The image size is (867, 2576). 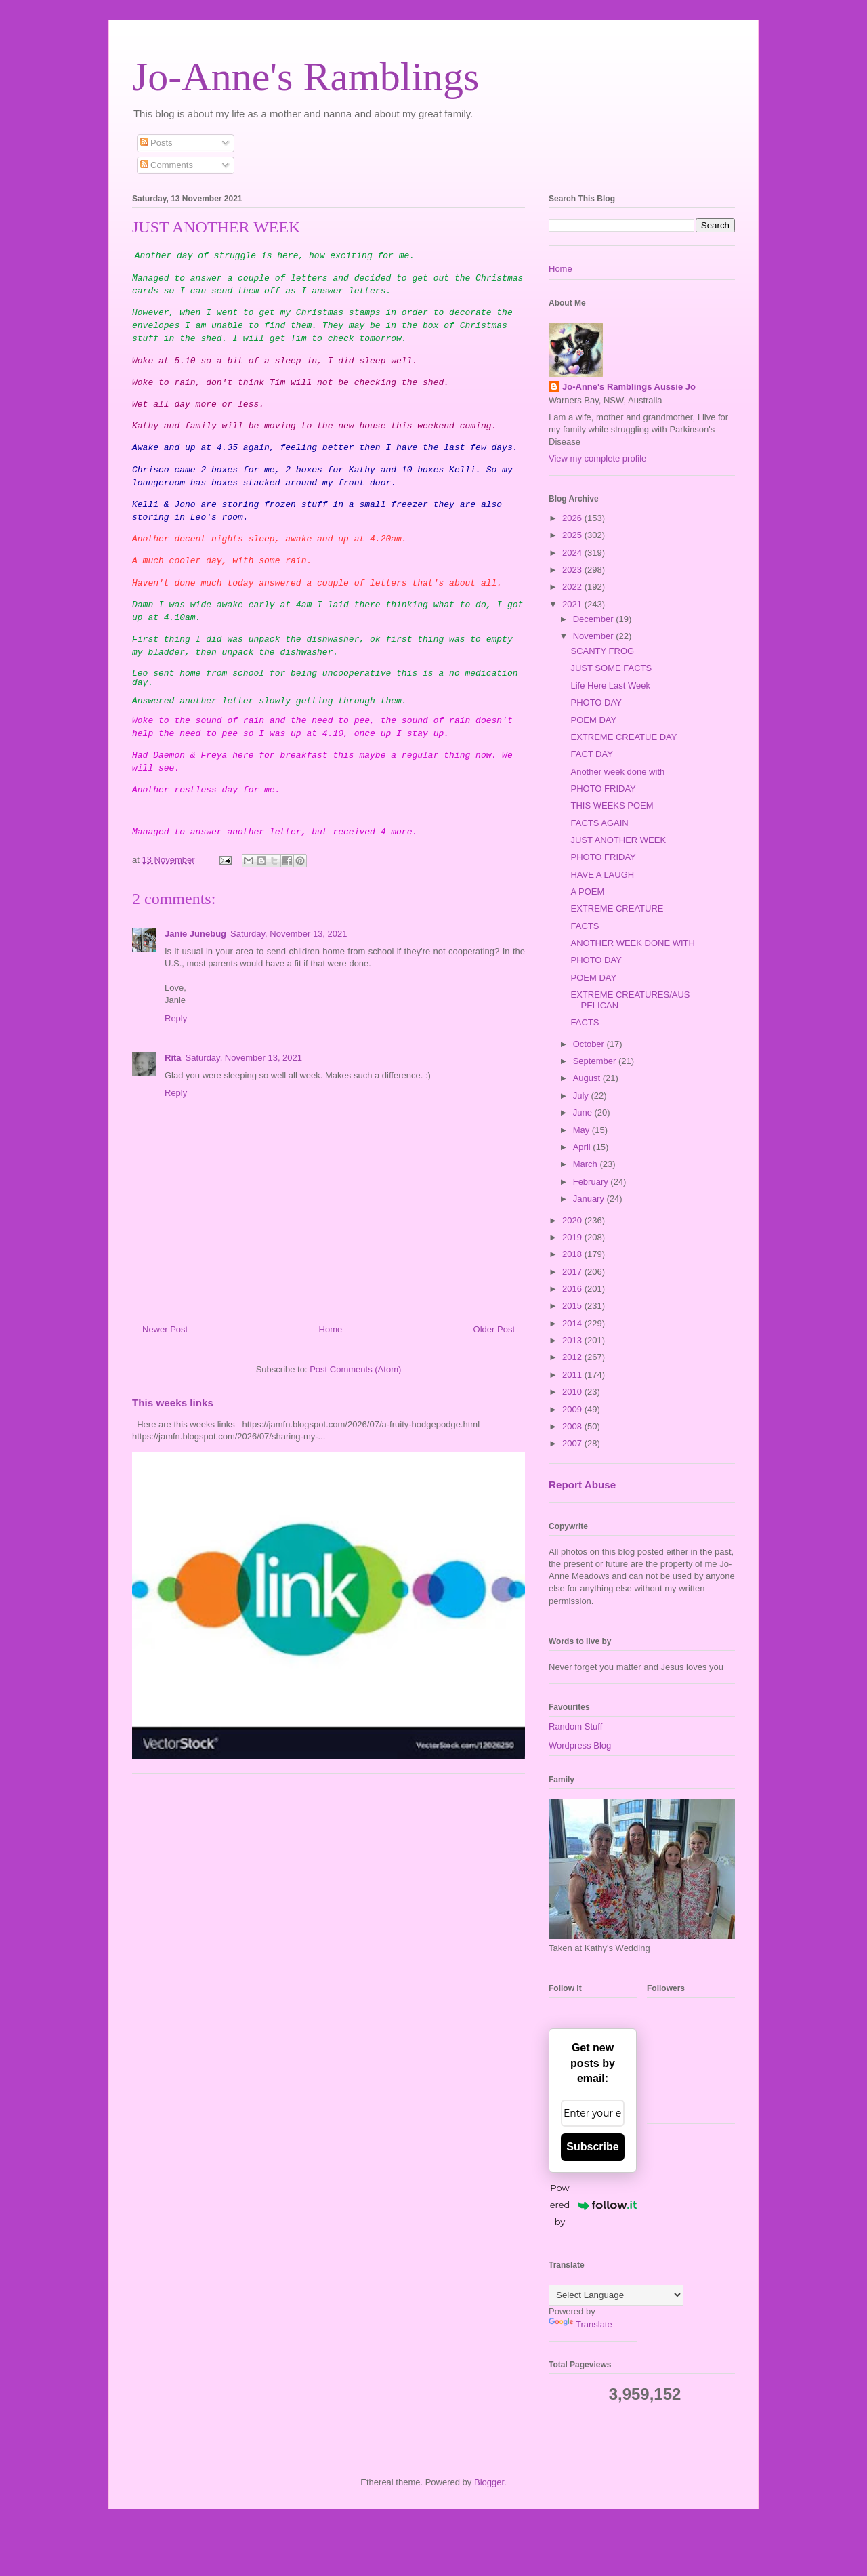 I want to click on Jo-Anne's Ramblings Aussie Jo, so click(x=629, y=387).